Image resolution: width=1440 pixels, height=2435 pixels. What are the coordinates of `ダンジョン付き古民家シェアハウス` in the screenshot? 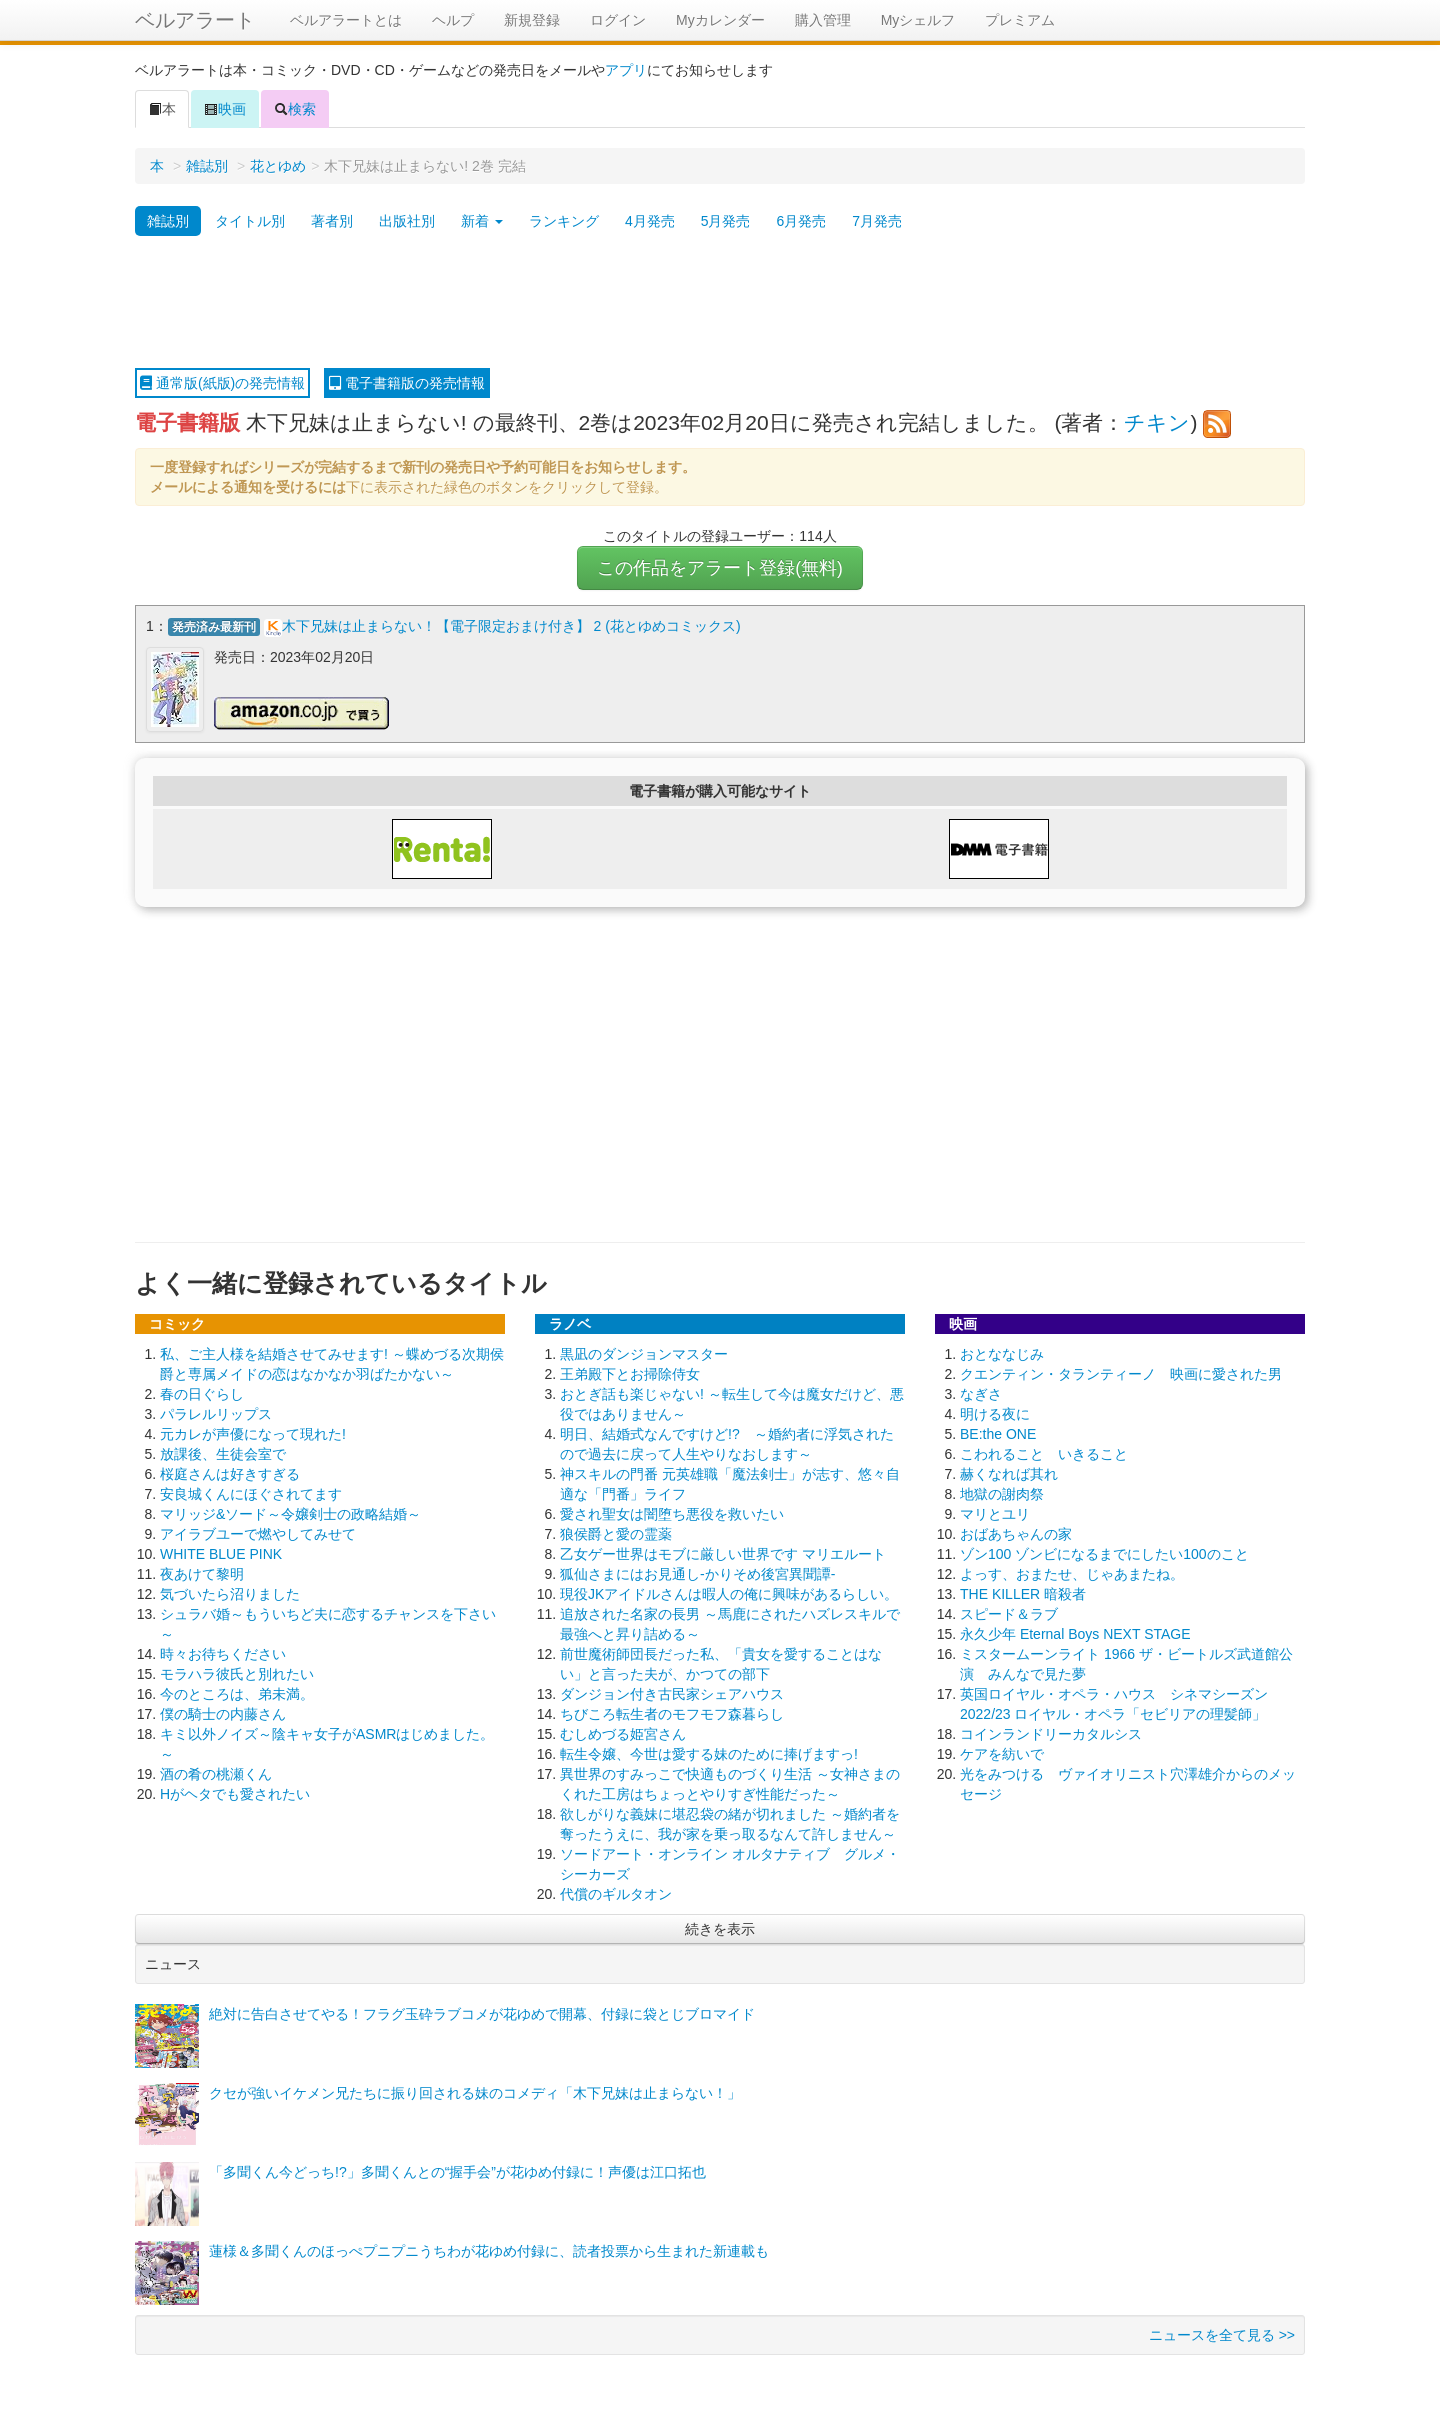 It's located at (672, 1694).